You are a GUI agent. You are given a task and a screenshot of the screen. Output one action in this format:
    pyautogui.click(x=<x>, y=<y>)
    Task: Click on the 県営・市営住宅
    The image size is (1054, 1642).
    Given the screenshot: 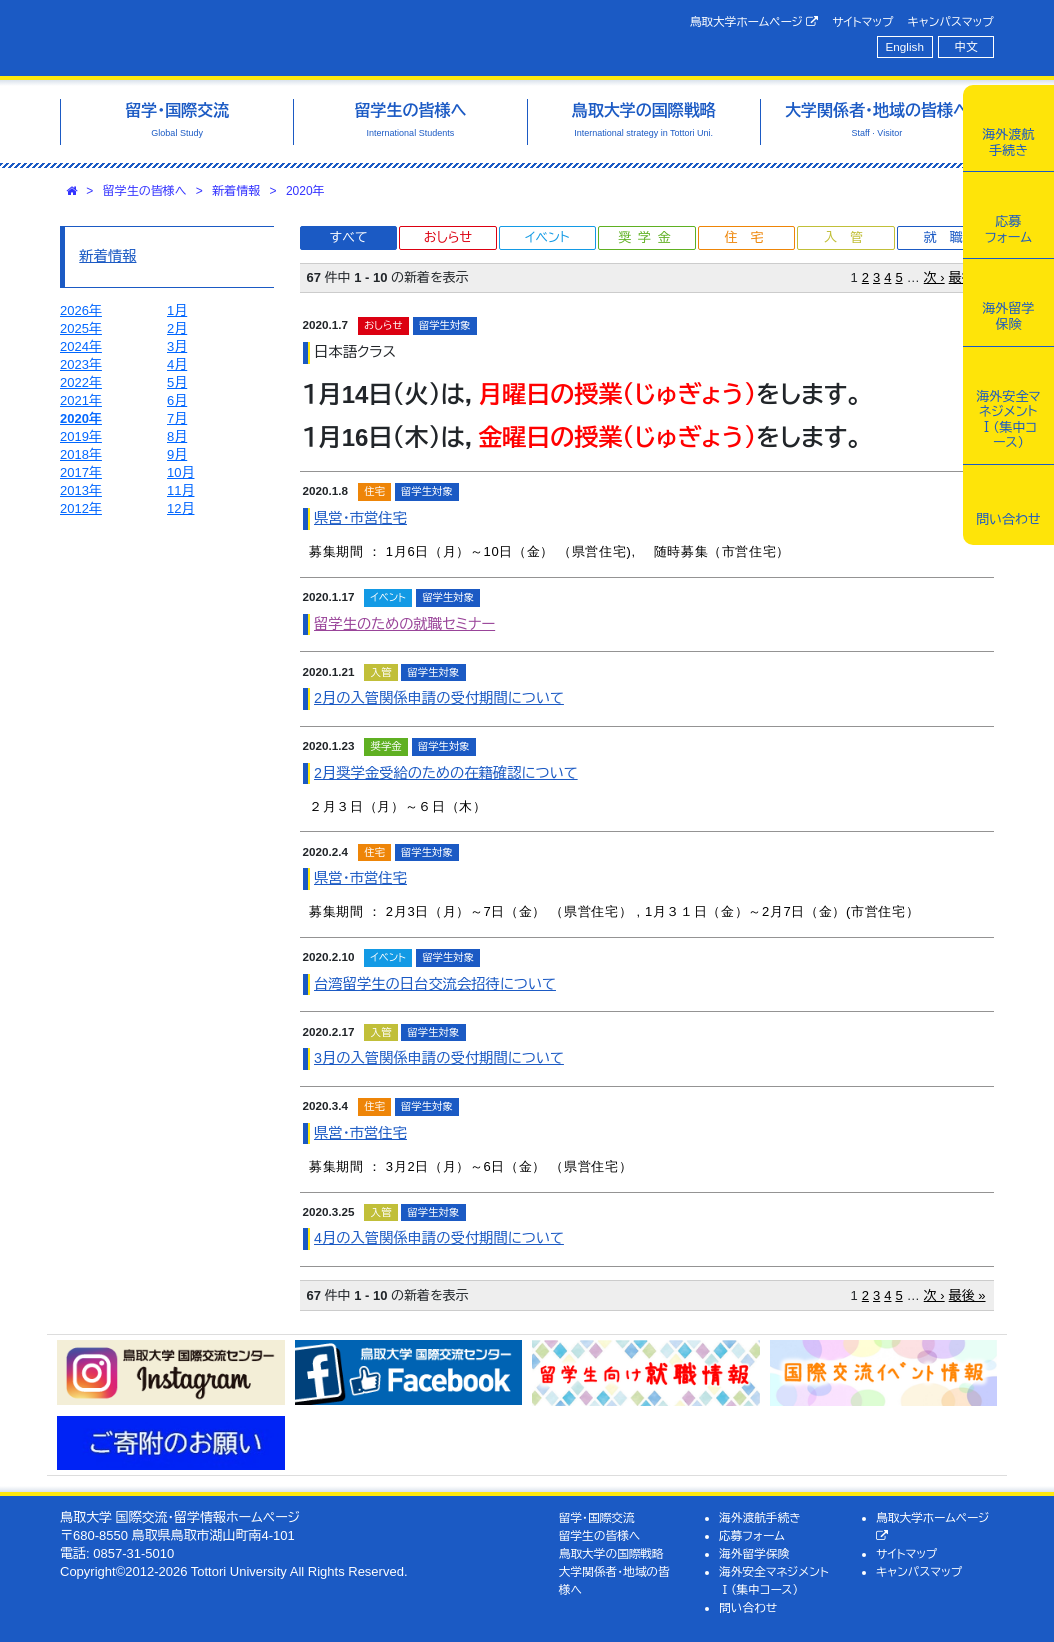 What is the action you would take?
    pyautogui.click(x=360, y=518)
    